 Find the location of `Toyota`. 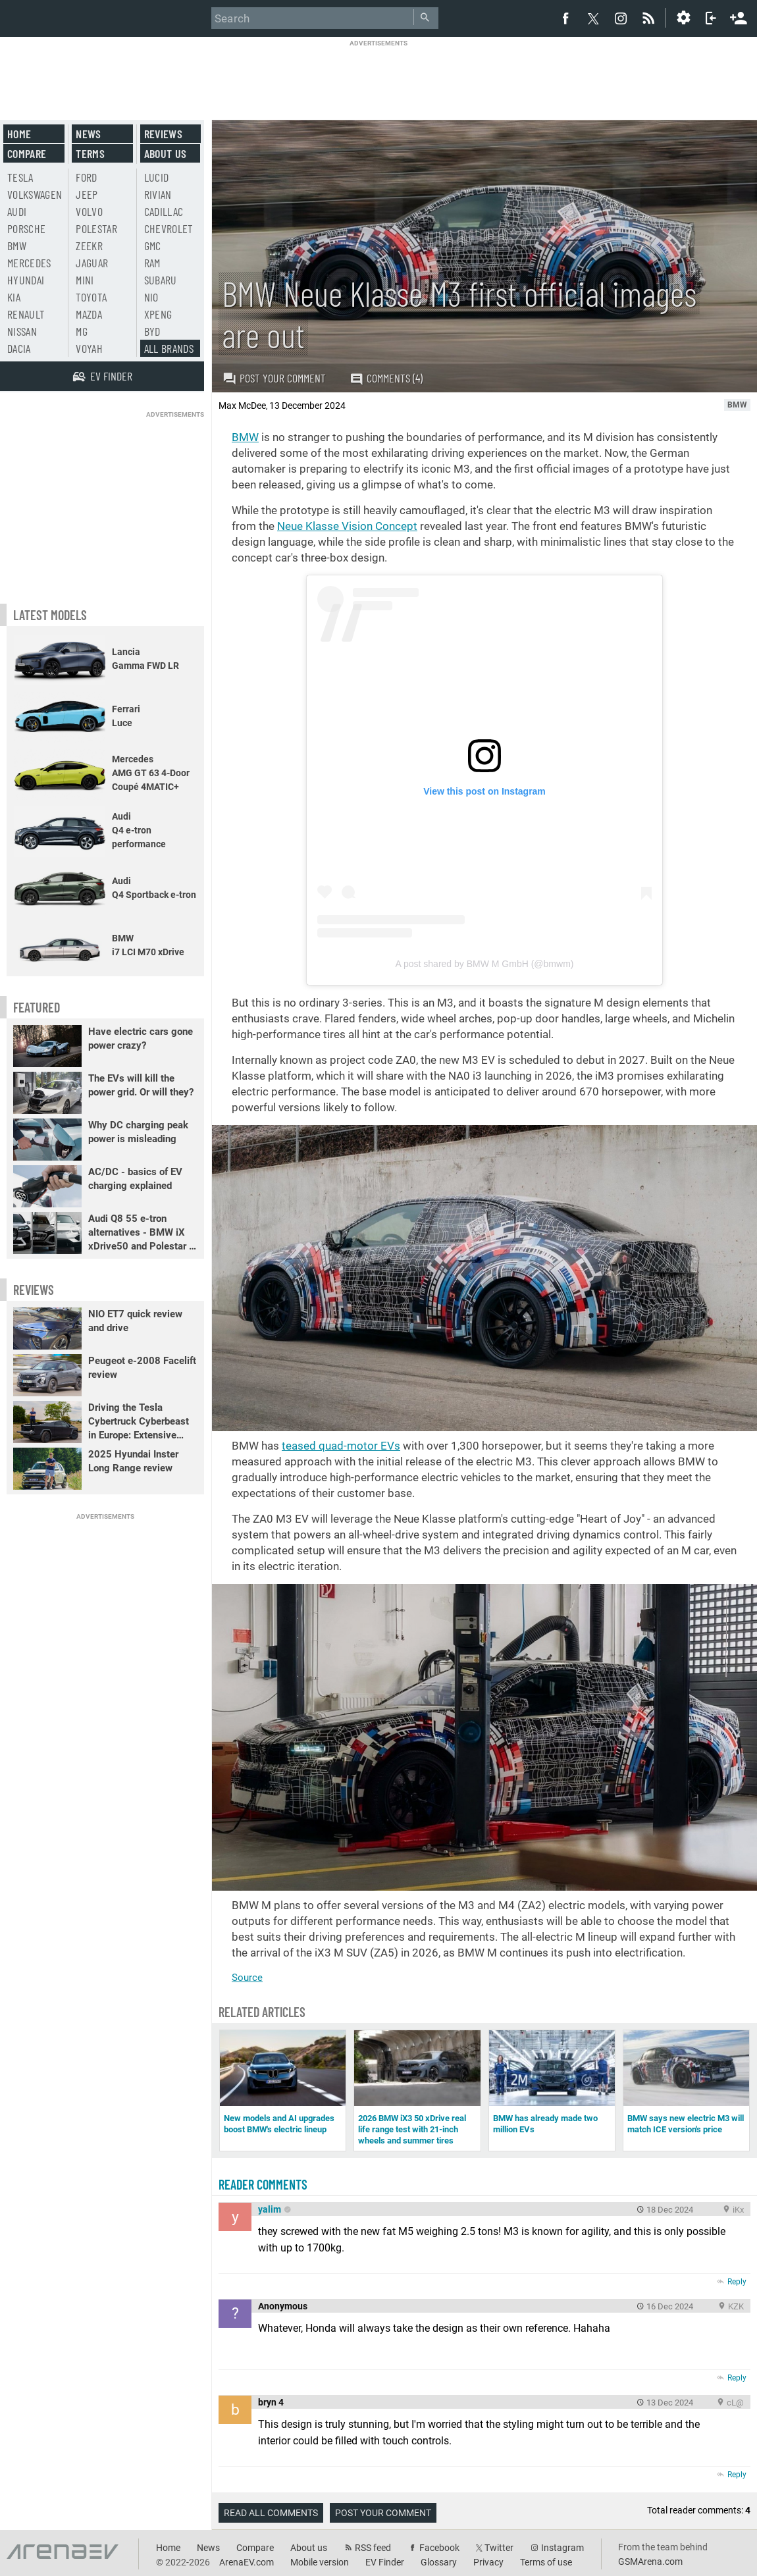

Toyota is located at coordinates (91, 297).